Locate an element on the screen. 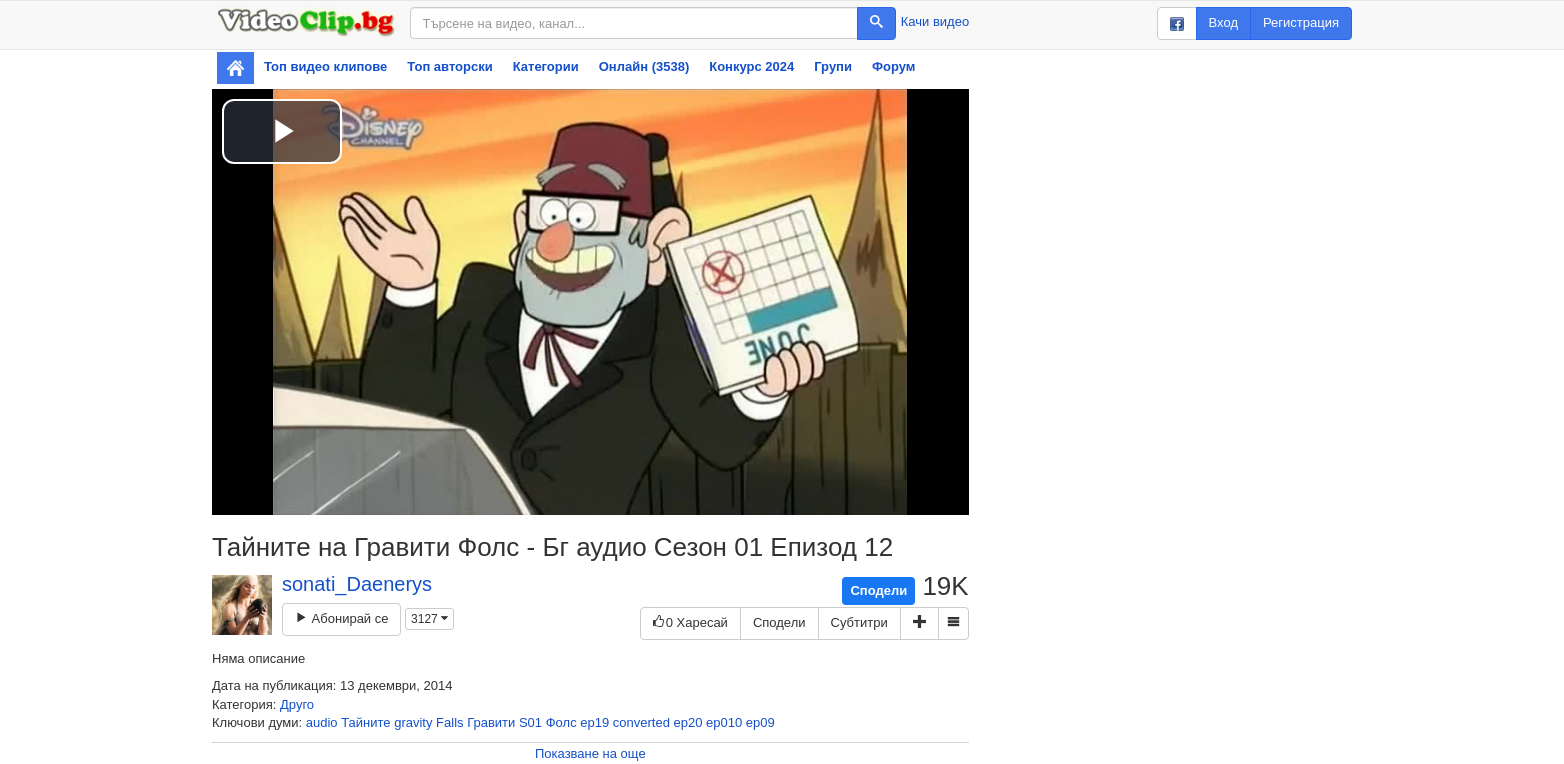 Image resolution: width=1564 pixels, height=764 pixels. Вход is located at coordinates (1223, 22).